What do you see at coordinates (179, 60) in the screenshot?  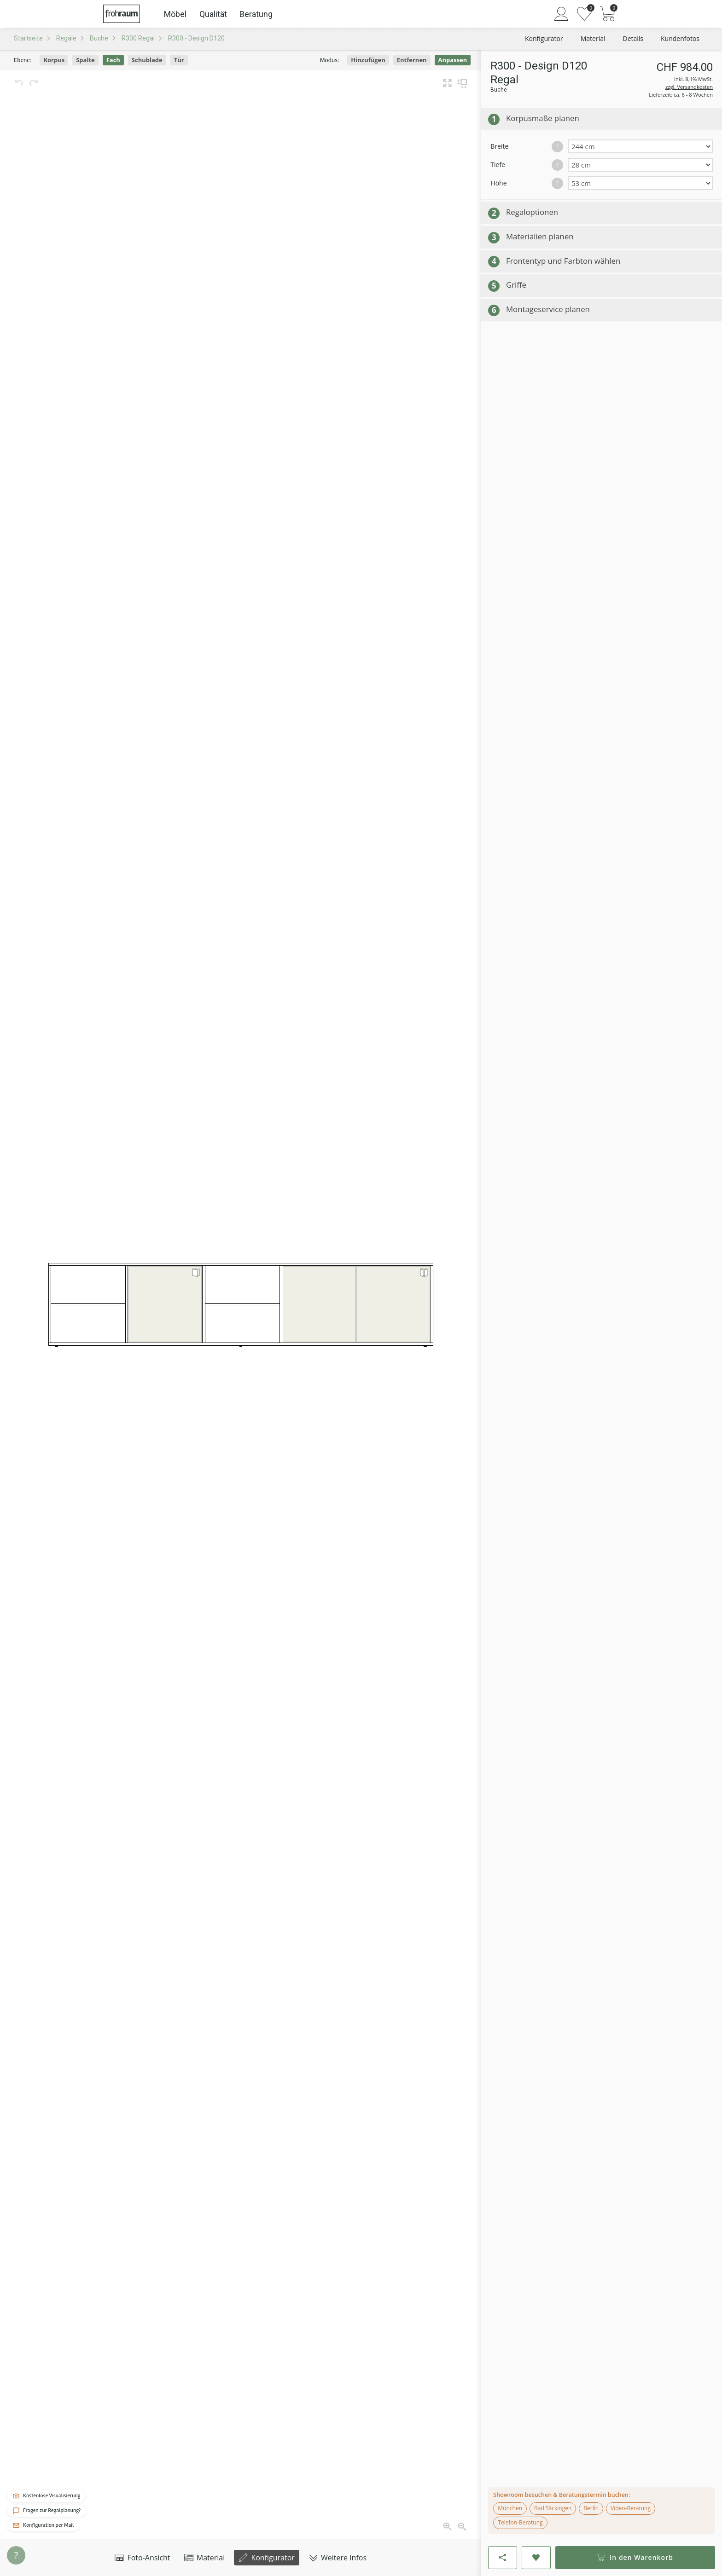 I see `Tür` at bounding box center [179, 60].